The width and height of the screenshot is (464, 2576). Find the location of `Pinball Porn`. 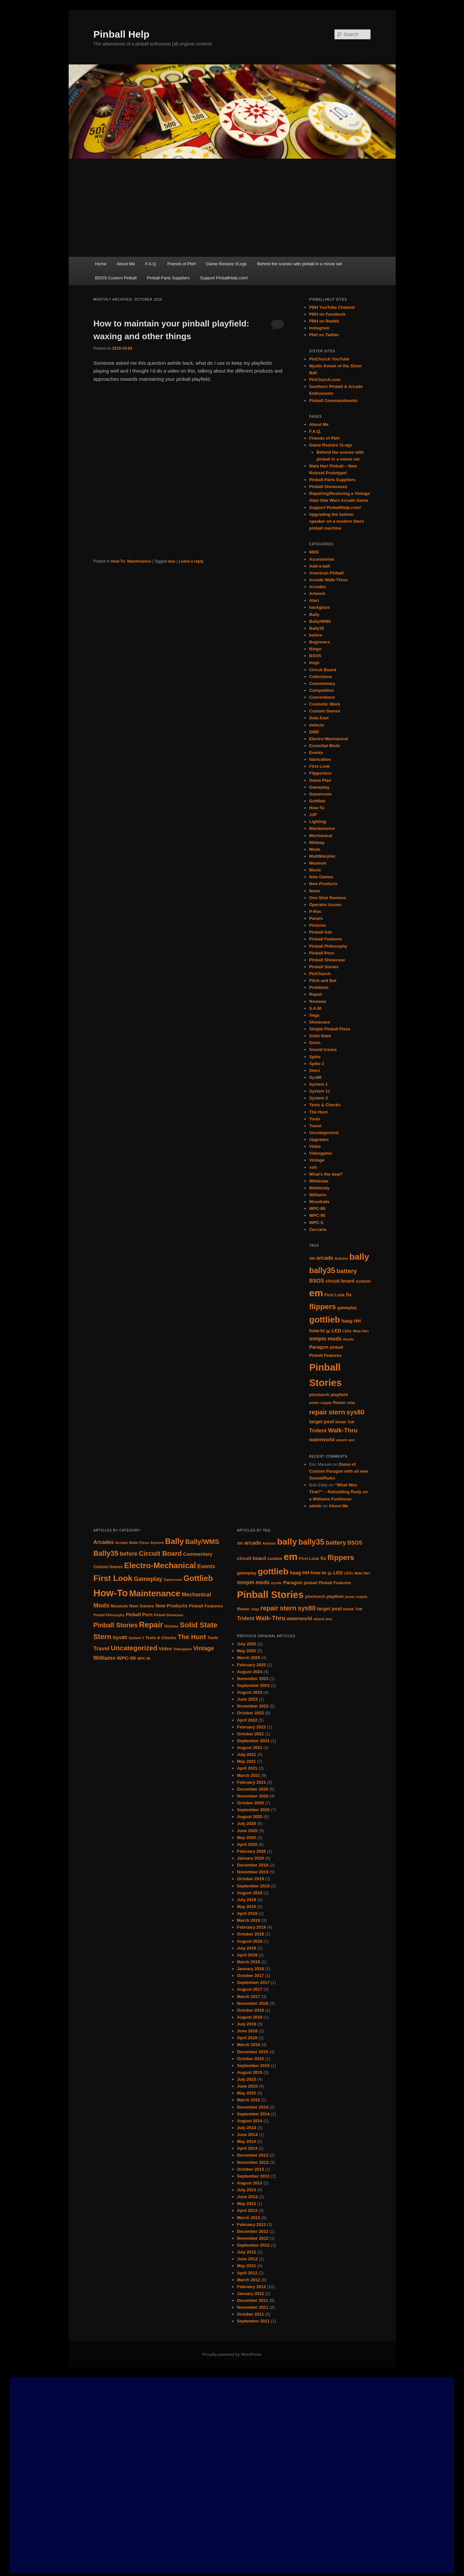

Pinball Porn is located at coordinates (321, 953).